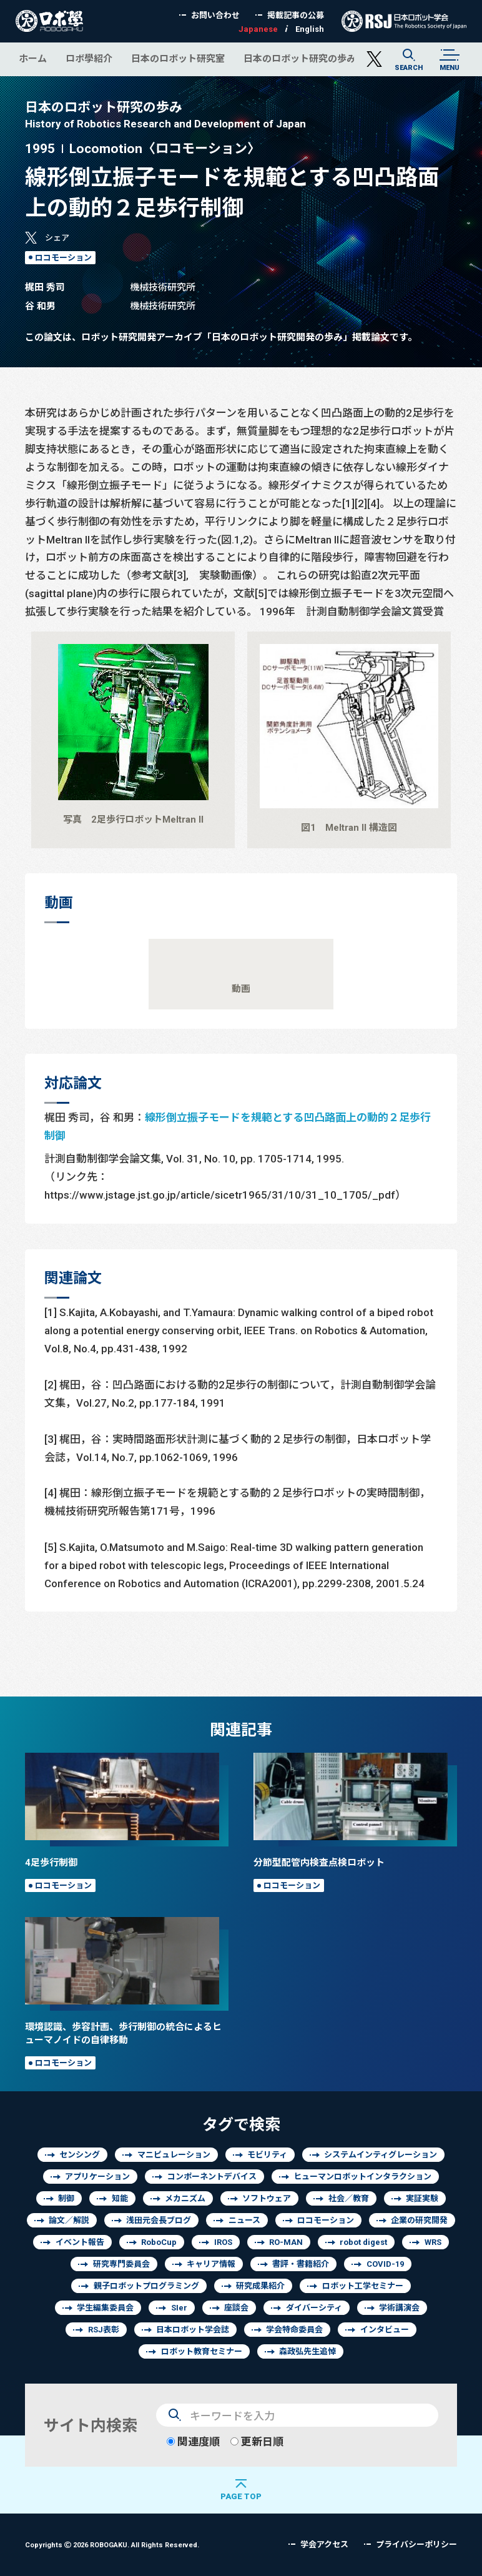  Describe the element at coordinates (384, 2330) in the screenshot. I see `インタビュー` at that location.